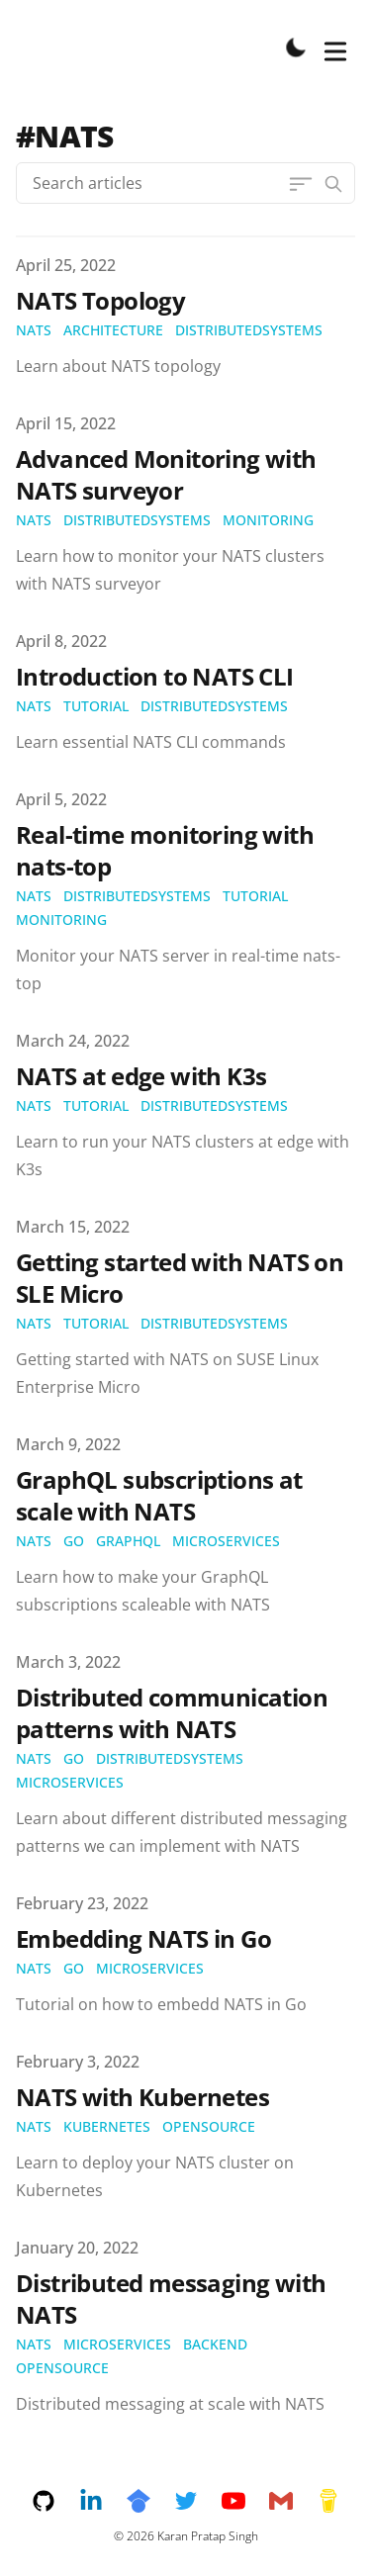 This screenshot has height=2576, width=371. What do you see at coordinates (155, 676) in the screenshot?
I see `Introduction to NATS CLI` at bounding box center [155, 676].